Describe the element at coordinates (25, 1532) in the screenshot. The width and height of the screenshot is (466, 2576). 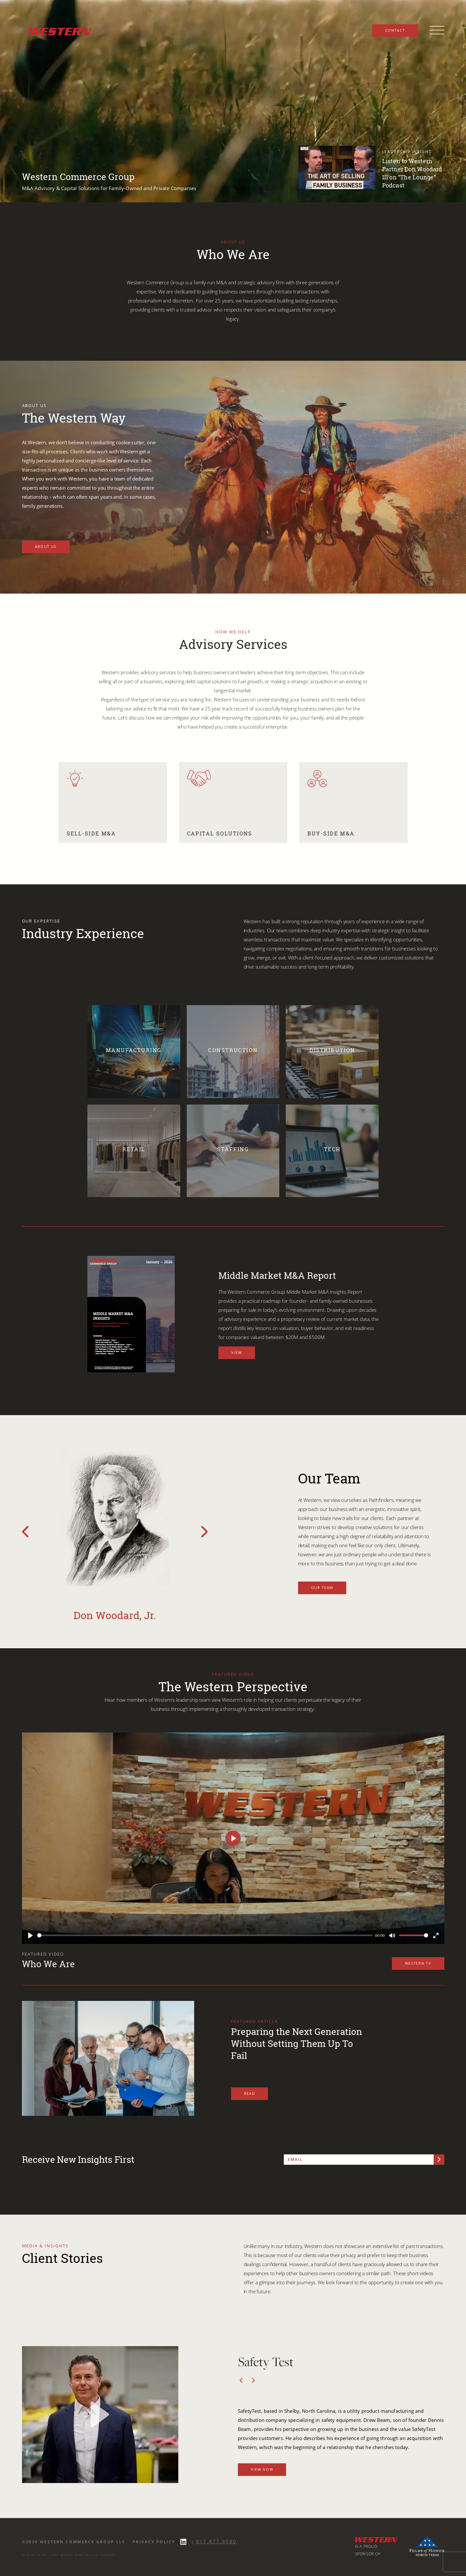
I see `[Previous Team Slide]` at that location.